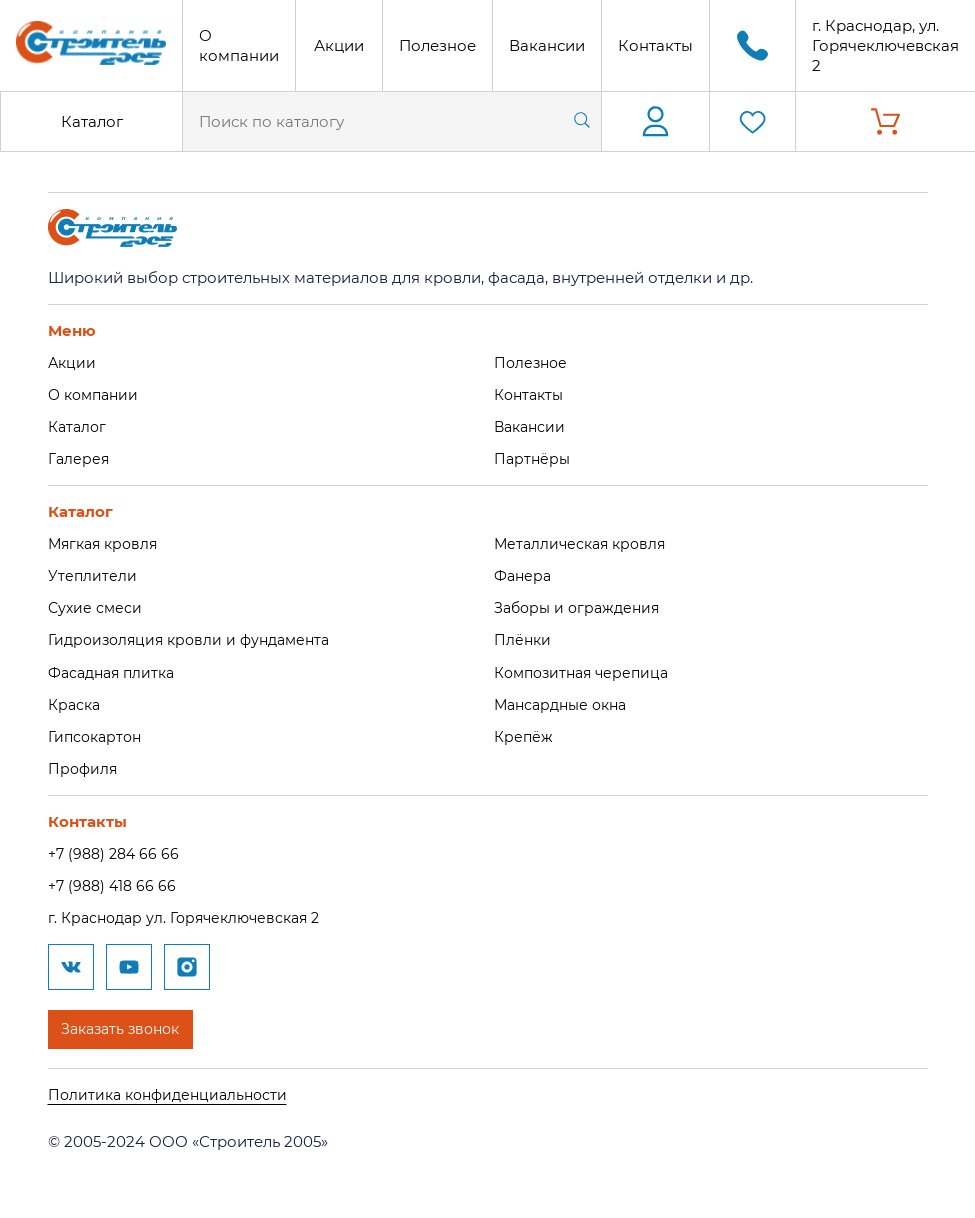  What do you see at coordinates (533, 457) in the screenshot?
I see `Партнёры` at bounding box center [533, 457].